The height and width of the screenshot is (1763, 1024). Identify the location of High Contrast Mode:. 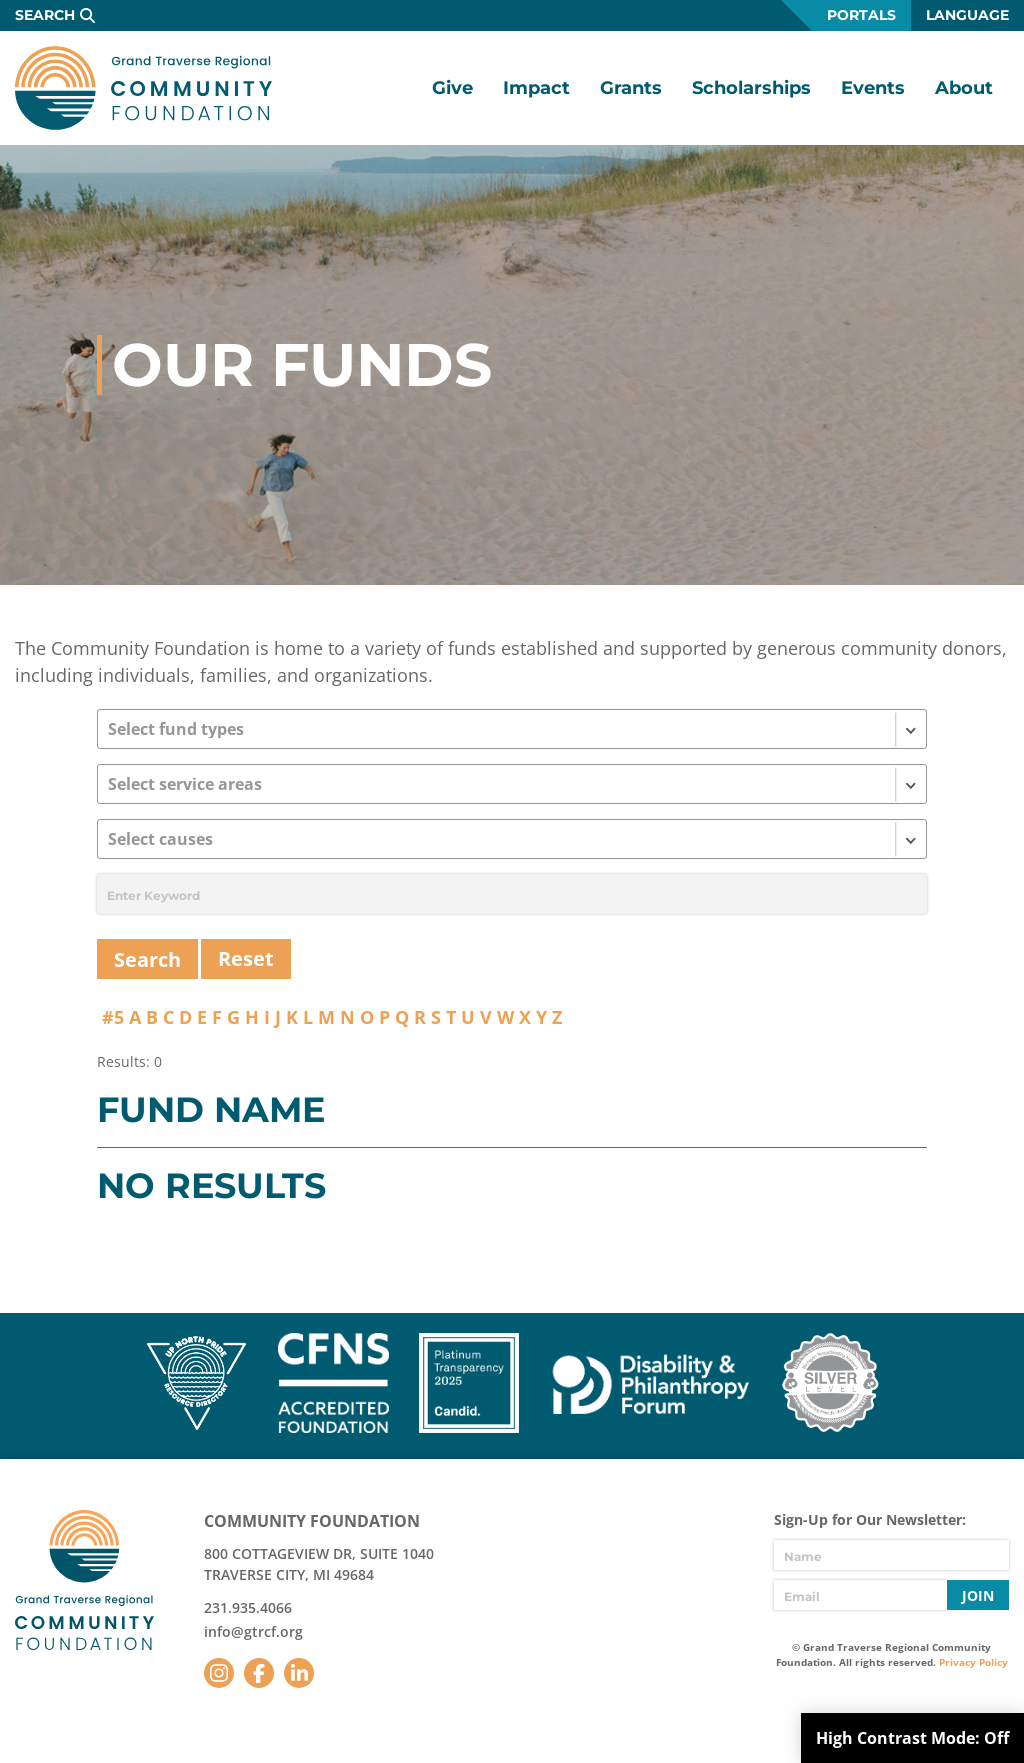
(912, 1738).